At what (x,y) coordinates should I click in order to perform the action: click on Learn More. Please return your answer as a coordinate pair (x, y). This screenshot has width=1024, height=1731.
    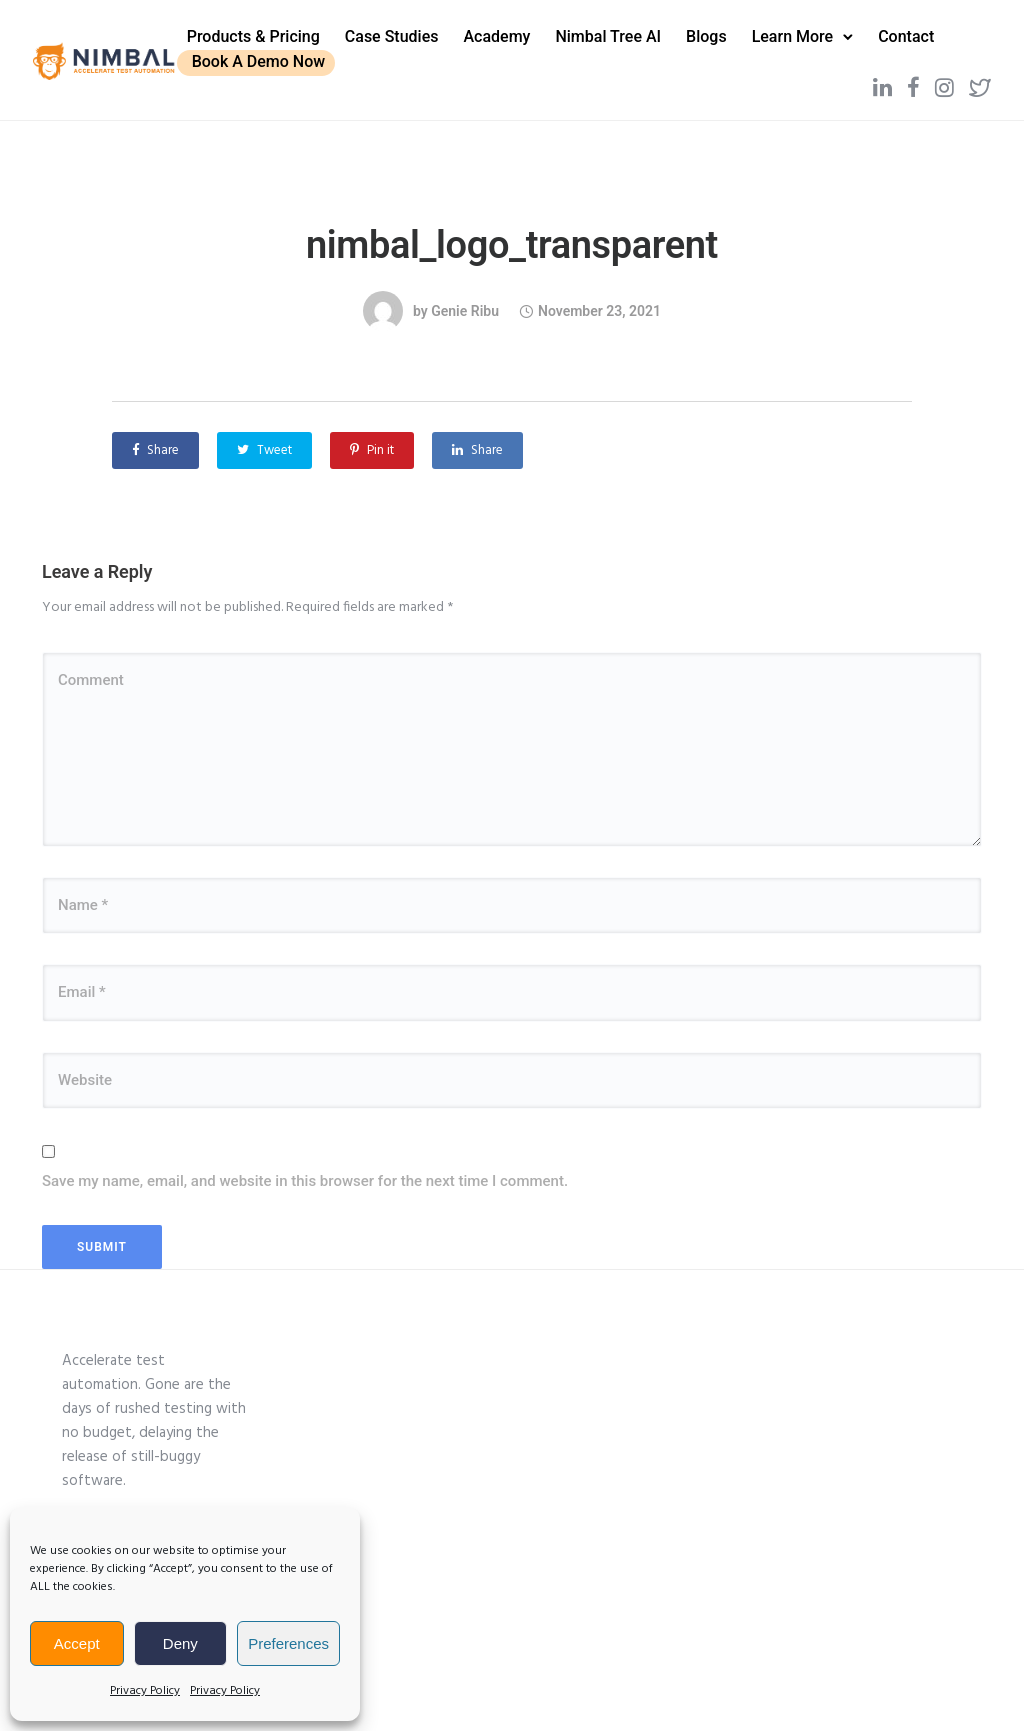
    Looking at the image, I should click on (813, 31).